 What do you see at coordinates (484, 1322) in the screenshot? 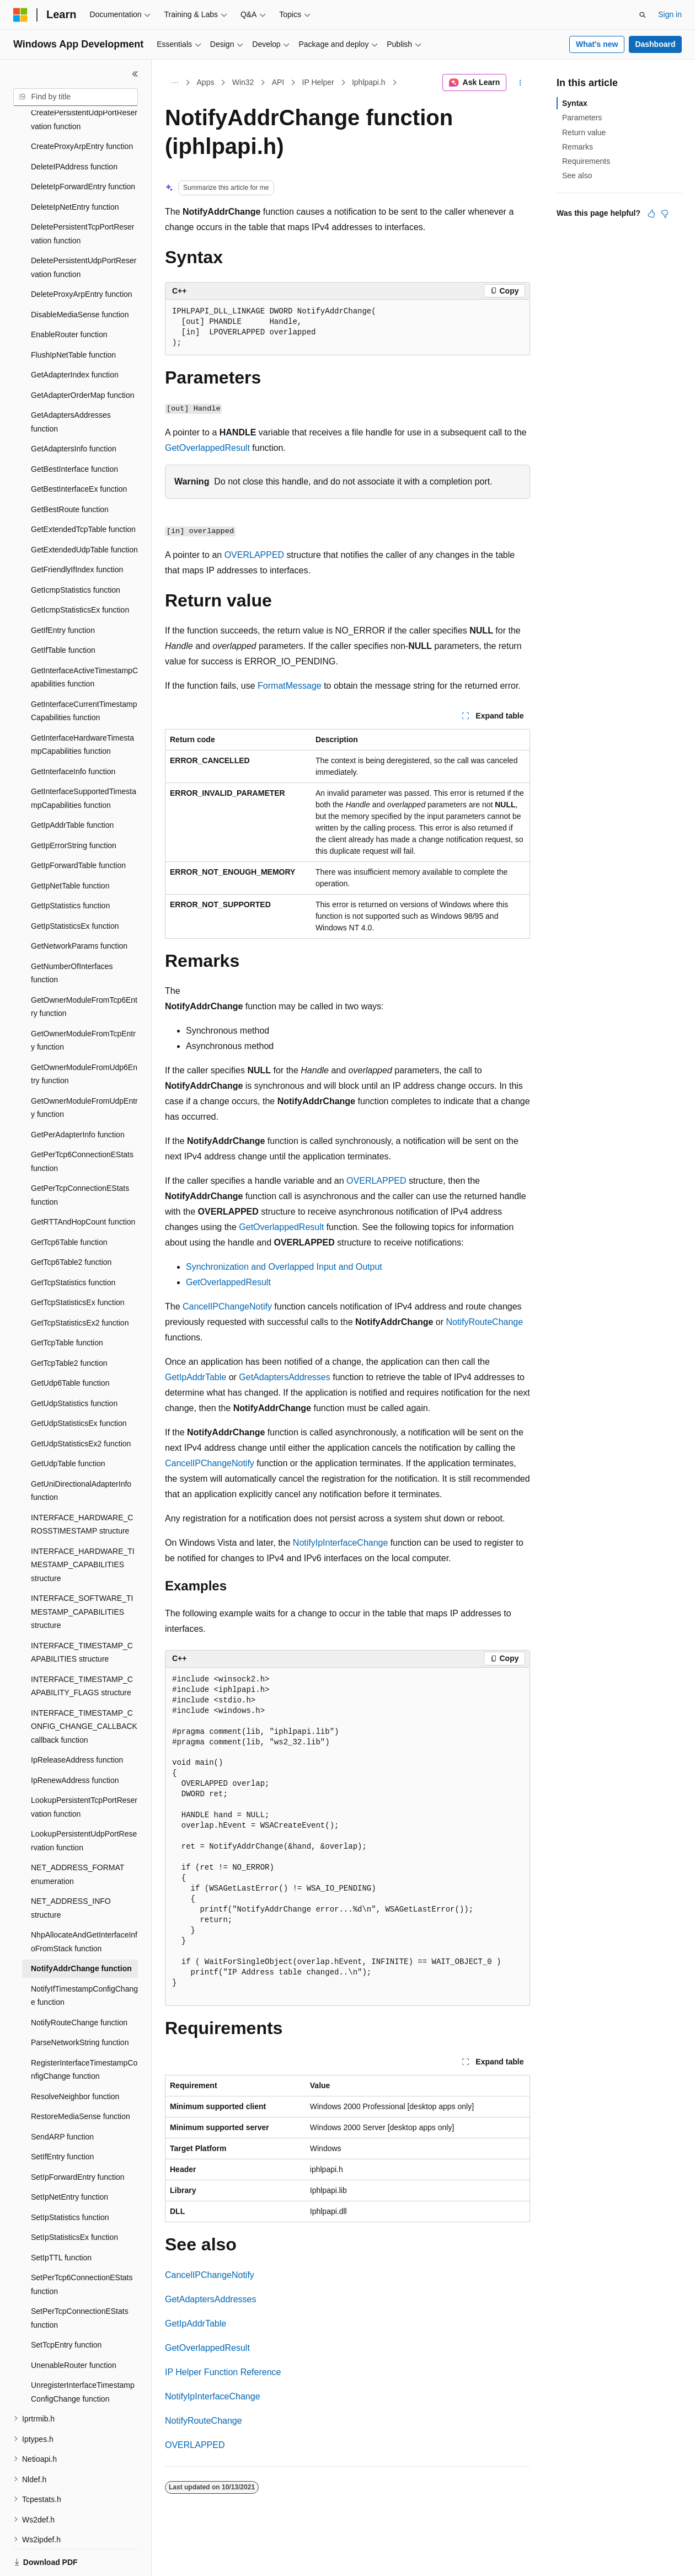
I see `NotifyRouteChange` at bounding box center [484, 1322].